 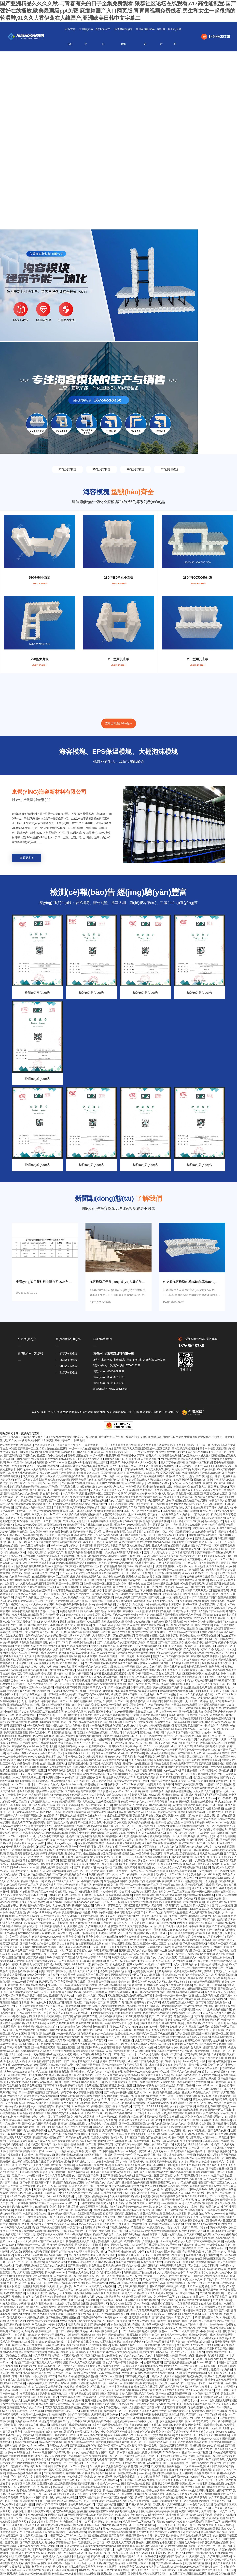 I want to click on app快喵直进网站, so click(x=115, y=1528).